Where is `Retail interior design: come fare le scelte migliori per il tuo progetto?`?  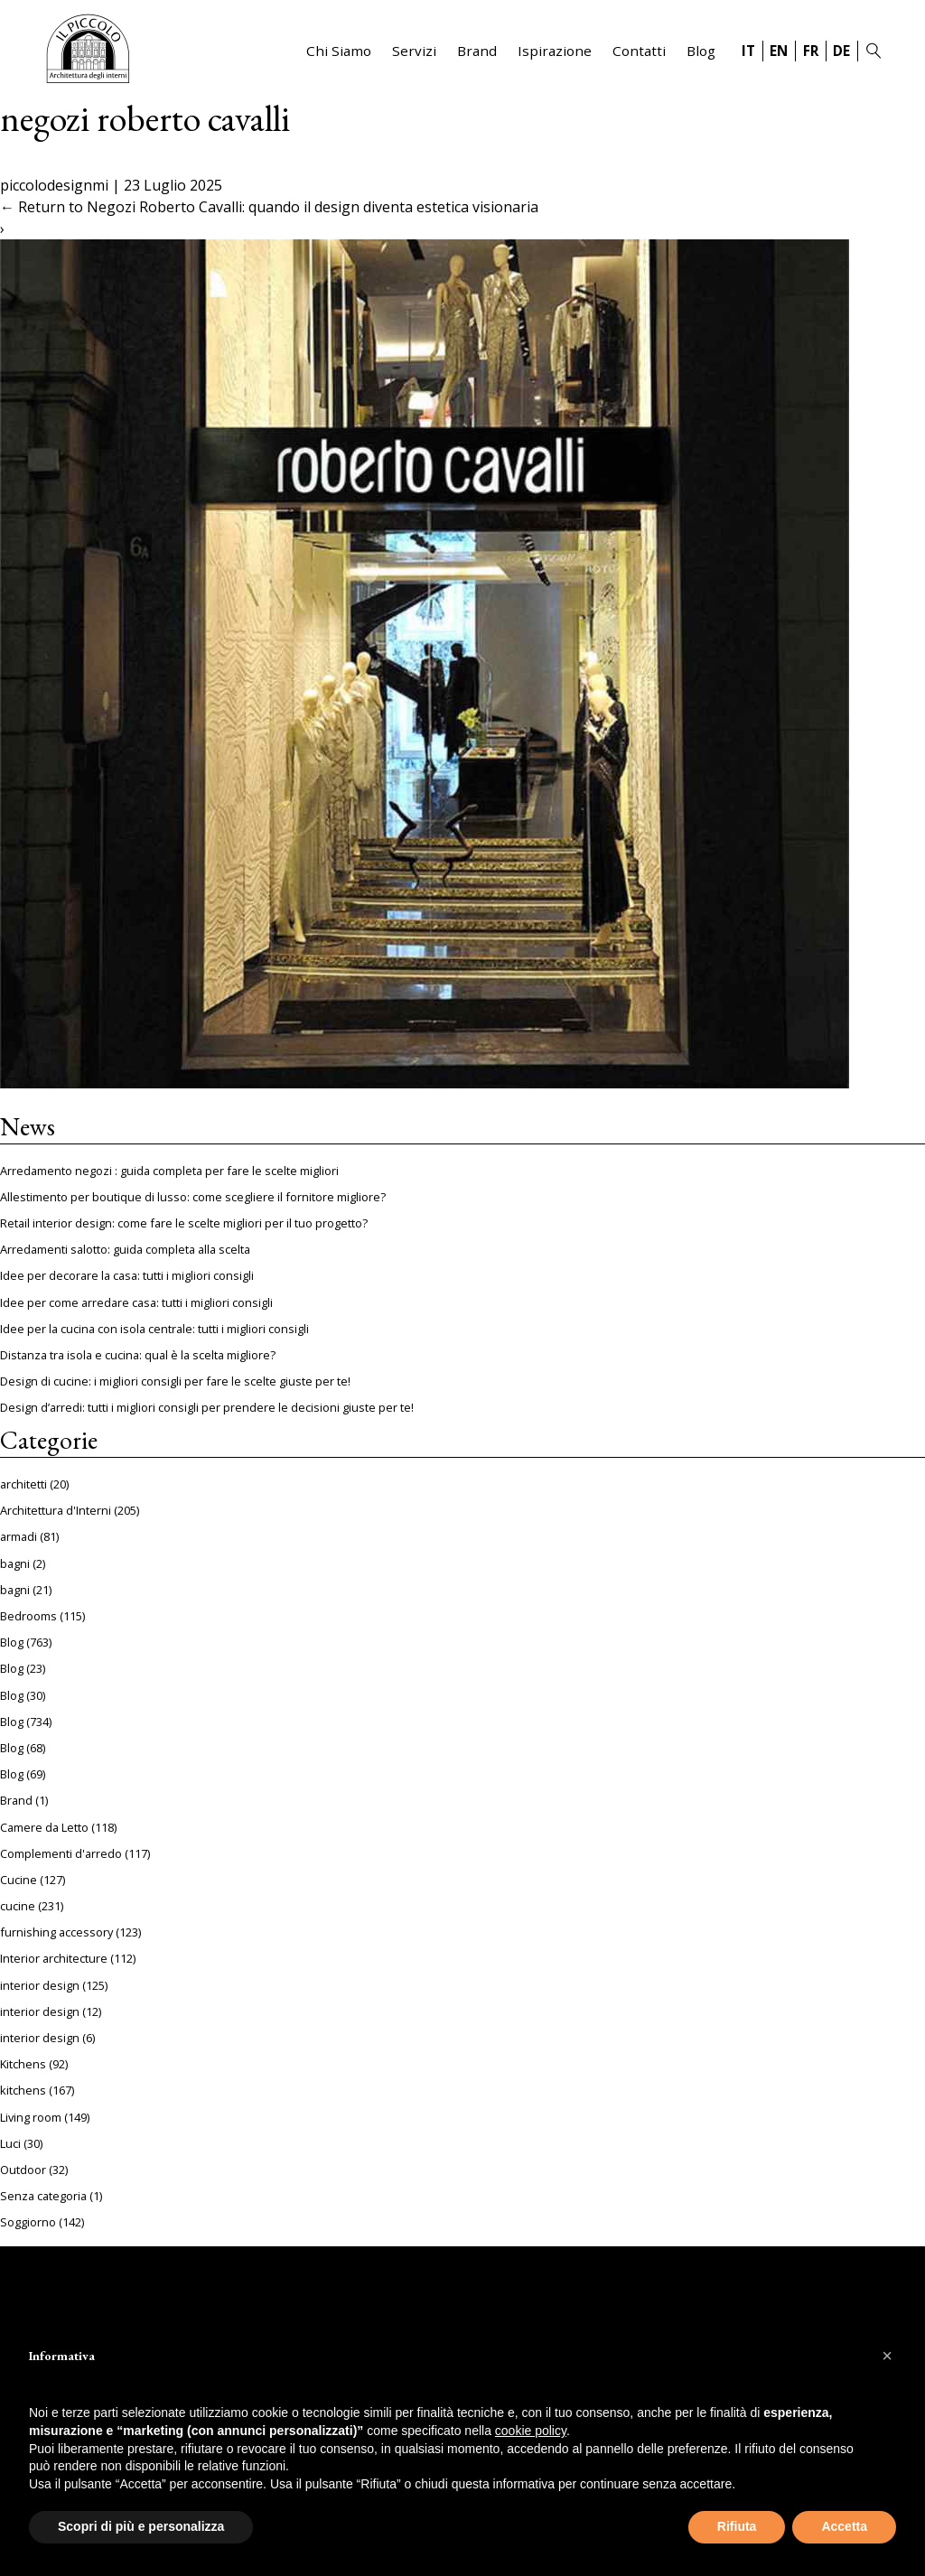
Retail interior design: come fare le scelte migliori per il tuo progetto? is located at coordinates (184, 1223).